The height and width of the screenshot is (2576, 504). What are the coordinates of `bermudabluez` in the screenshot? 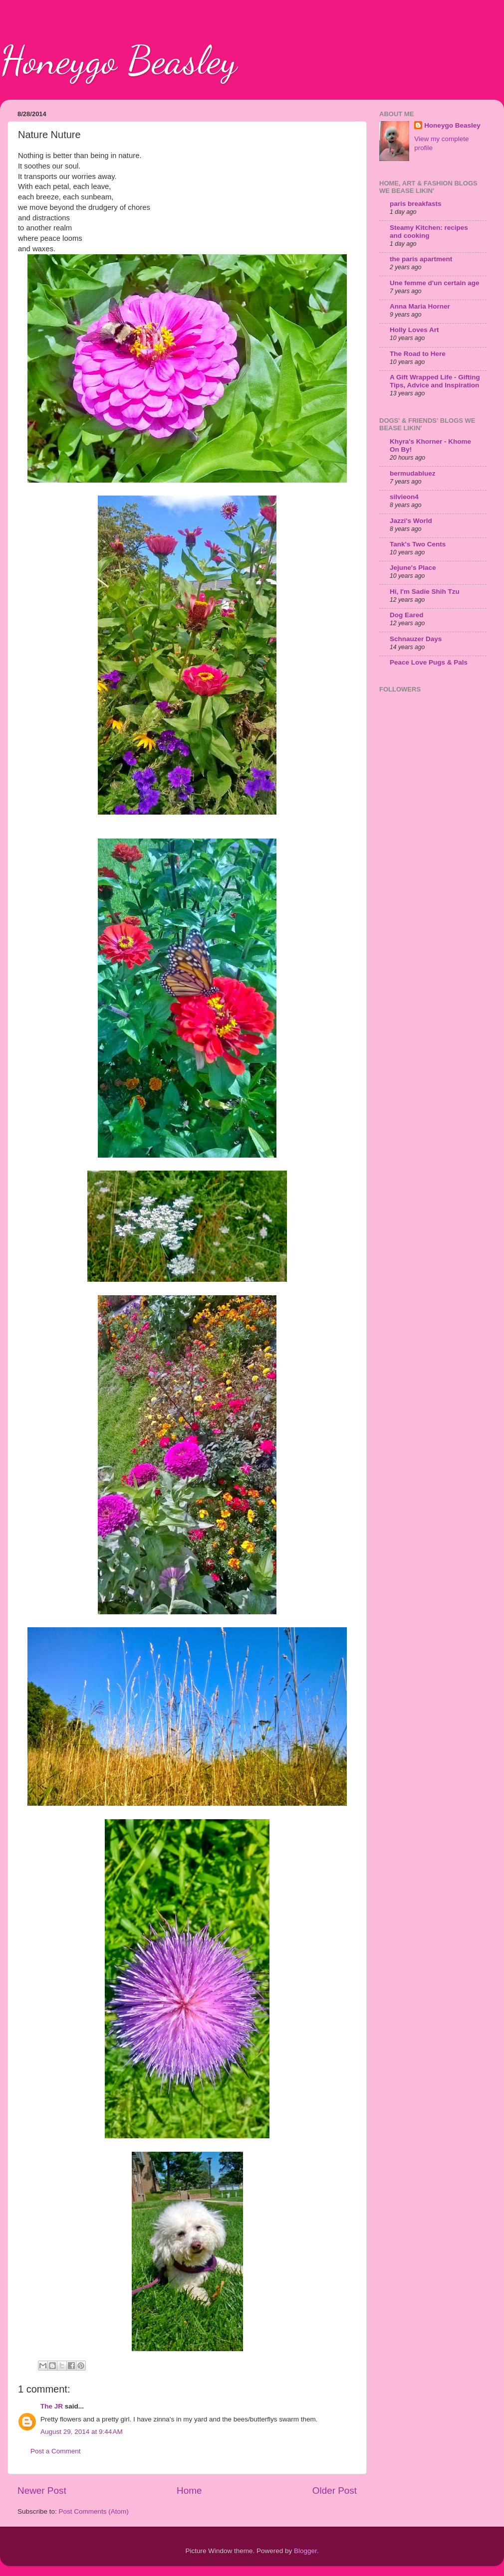 It's located at (413, 473).